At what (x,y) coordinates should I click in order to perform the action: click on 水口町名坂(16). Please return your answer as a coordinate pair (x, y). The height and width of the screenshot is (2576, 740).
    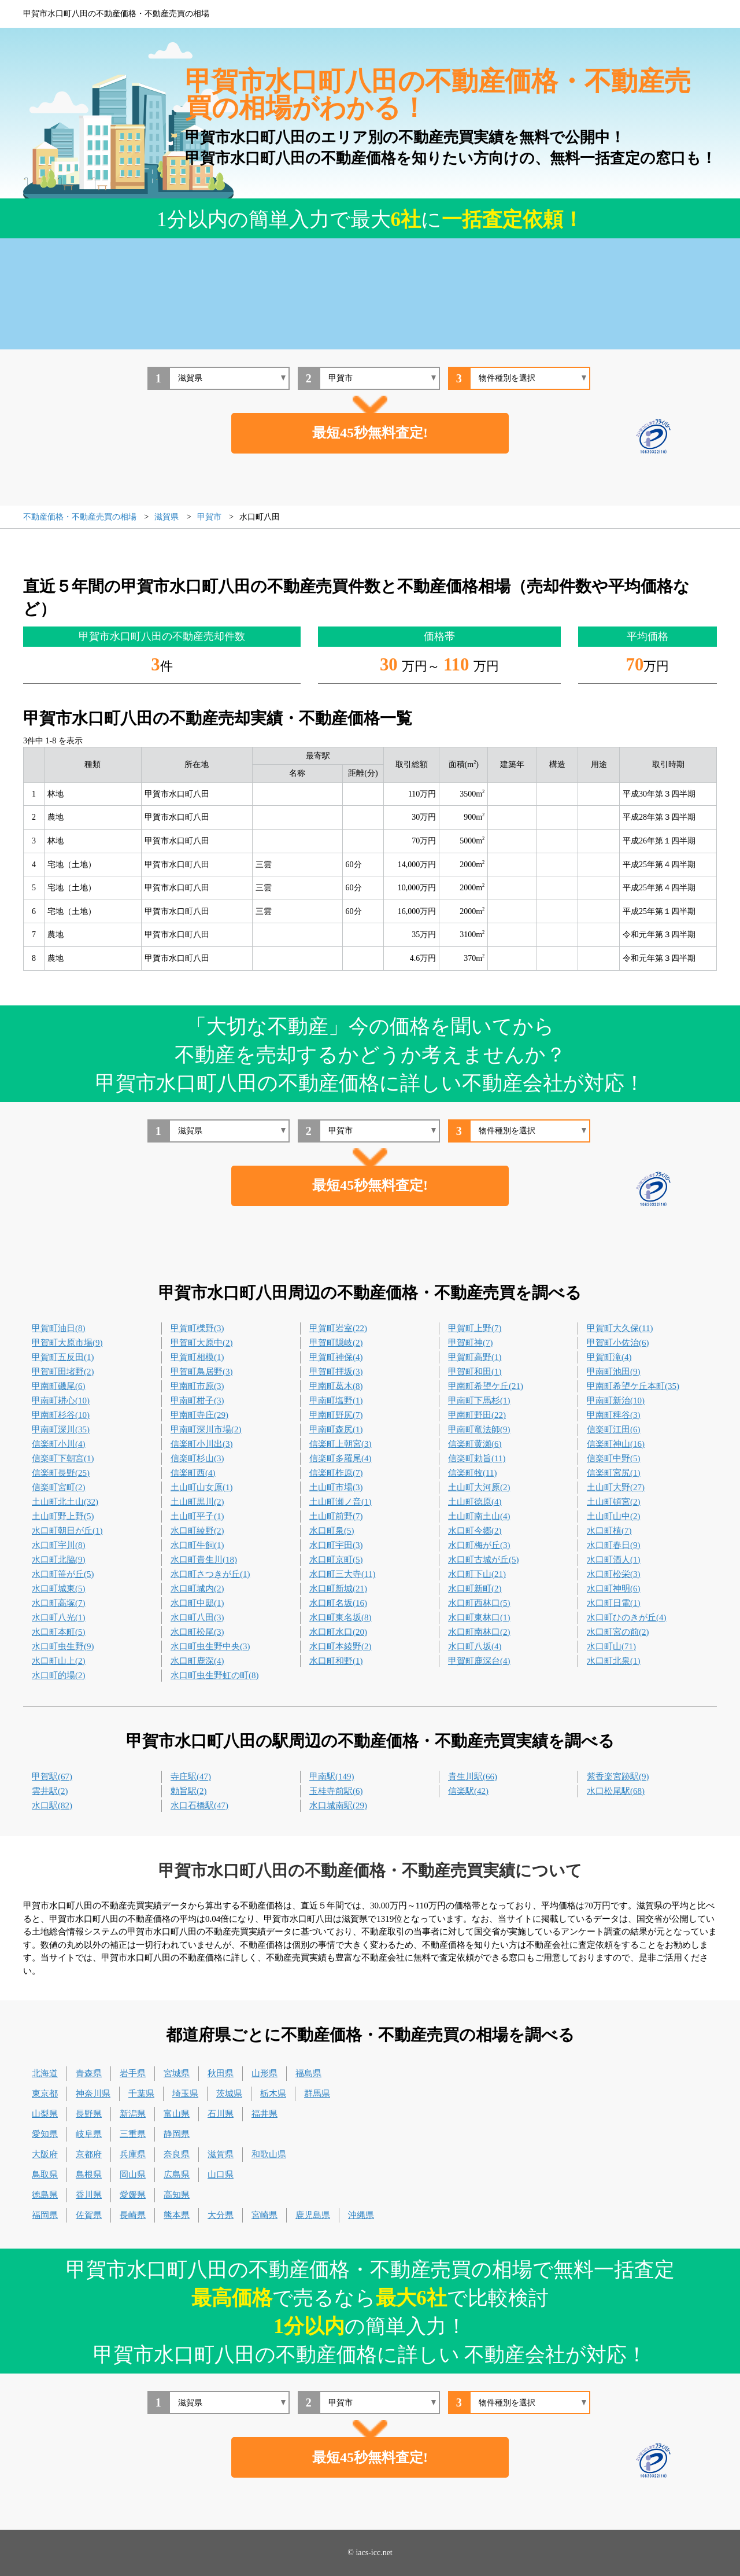
    Looking at the image, I should click on (338, 1603).